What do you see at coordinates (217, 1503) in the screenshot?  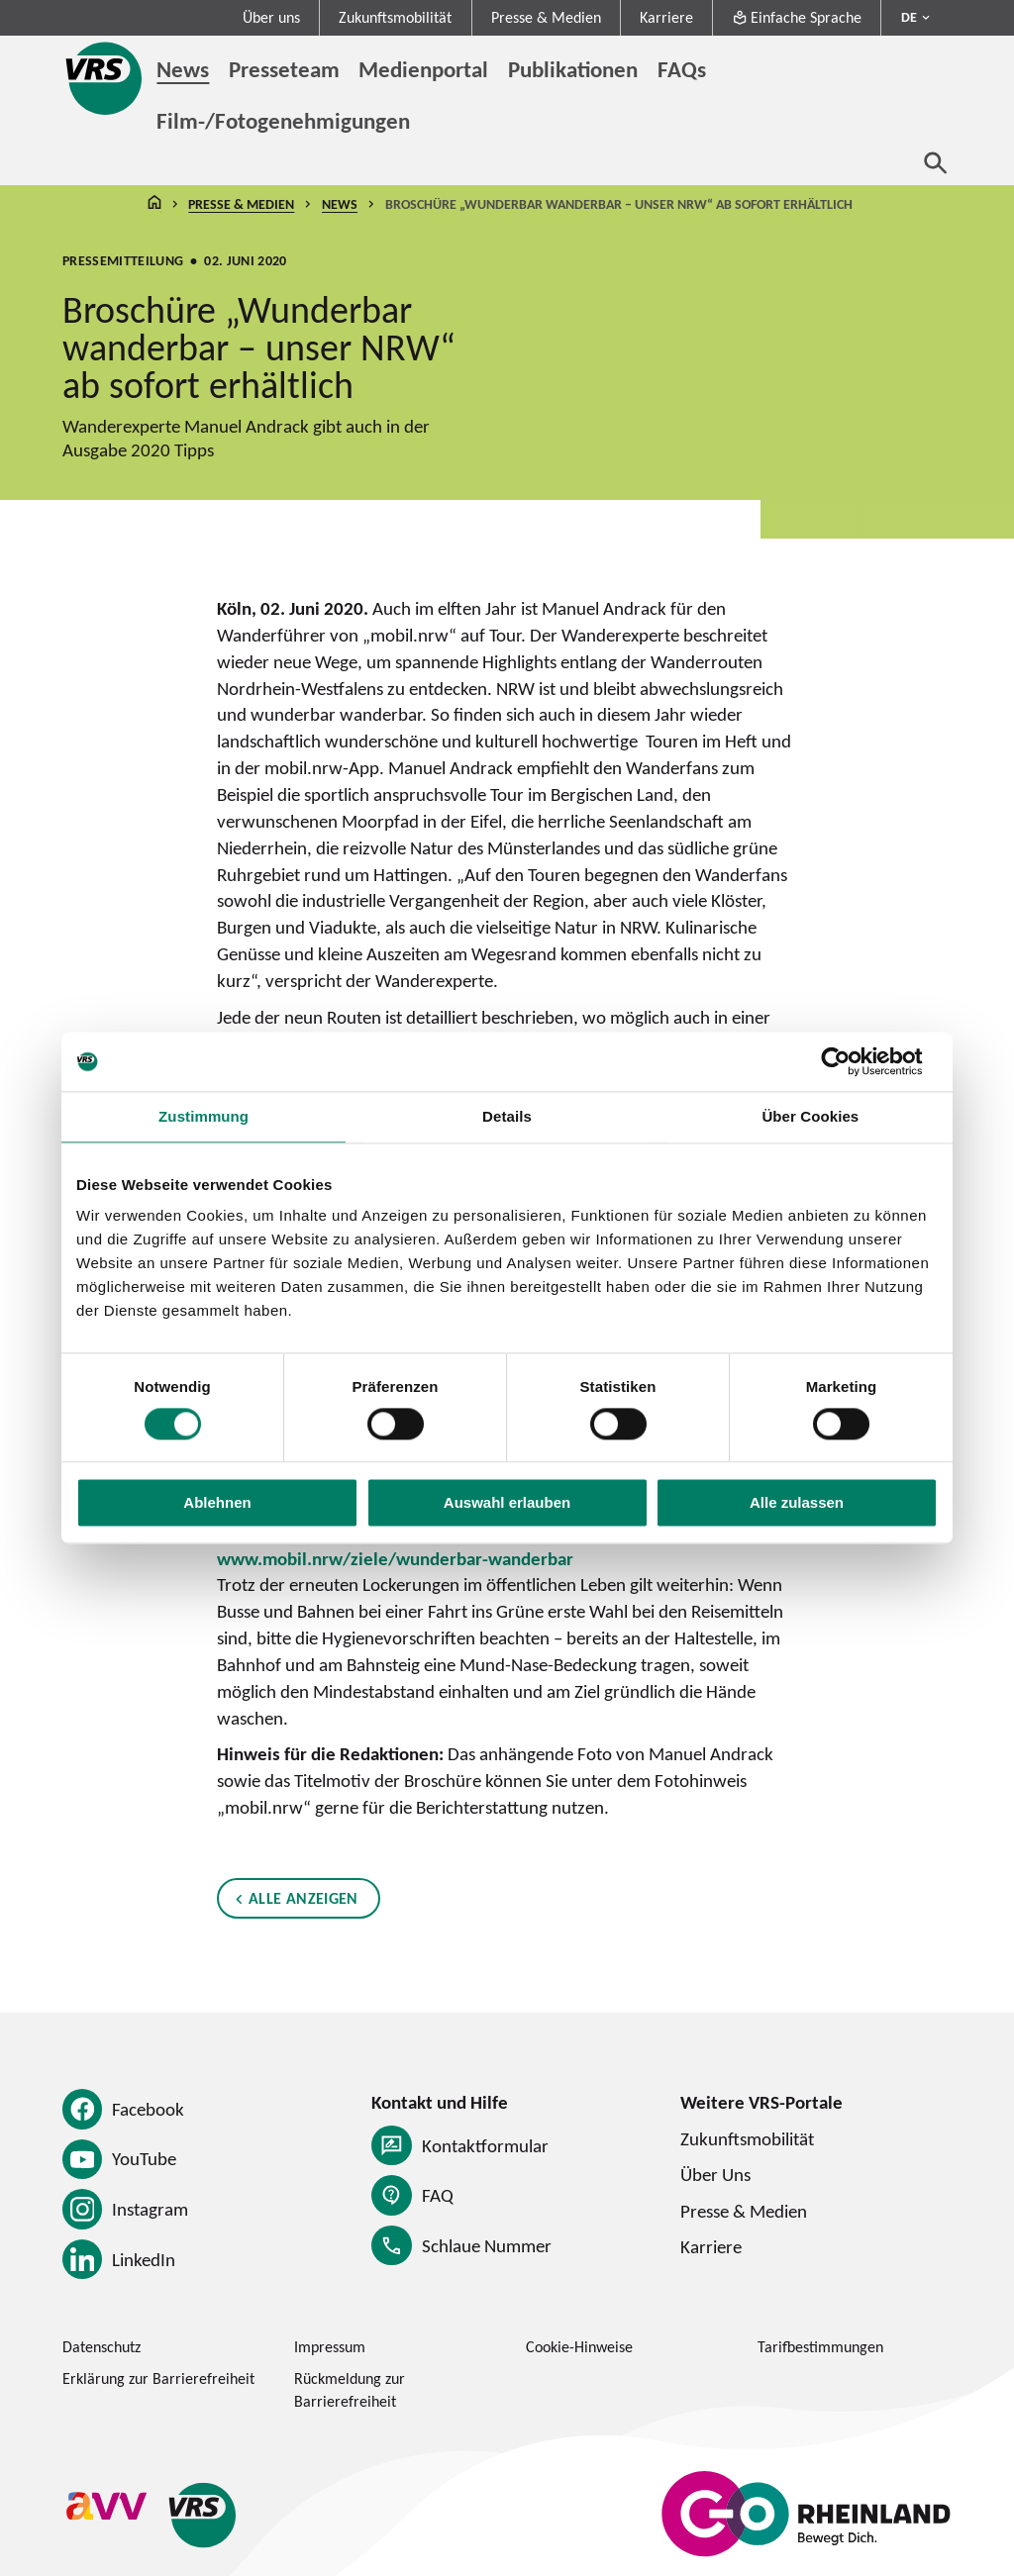 I see `Ablehnen` at bounding box center [217, 1503].